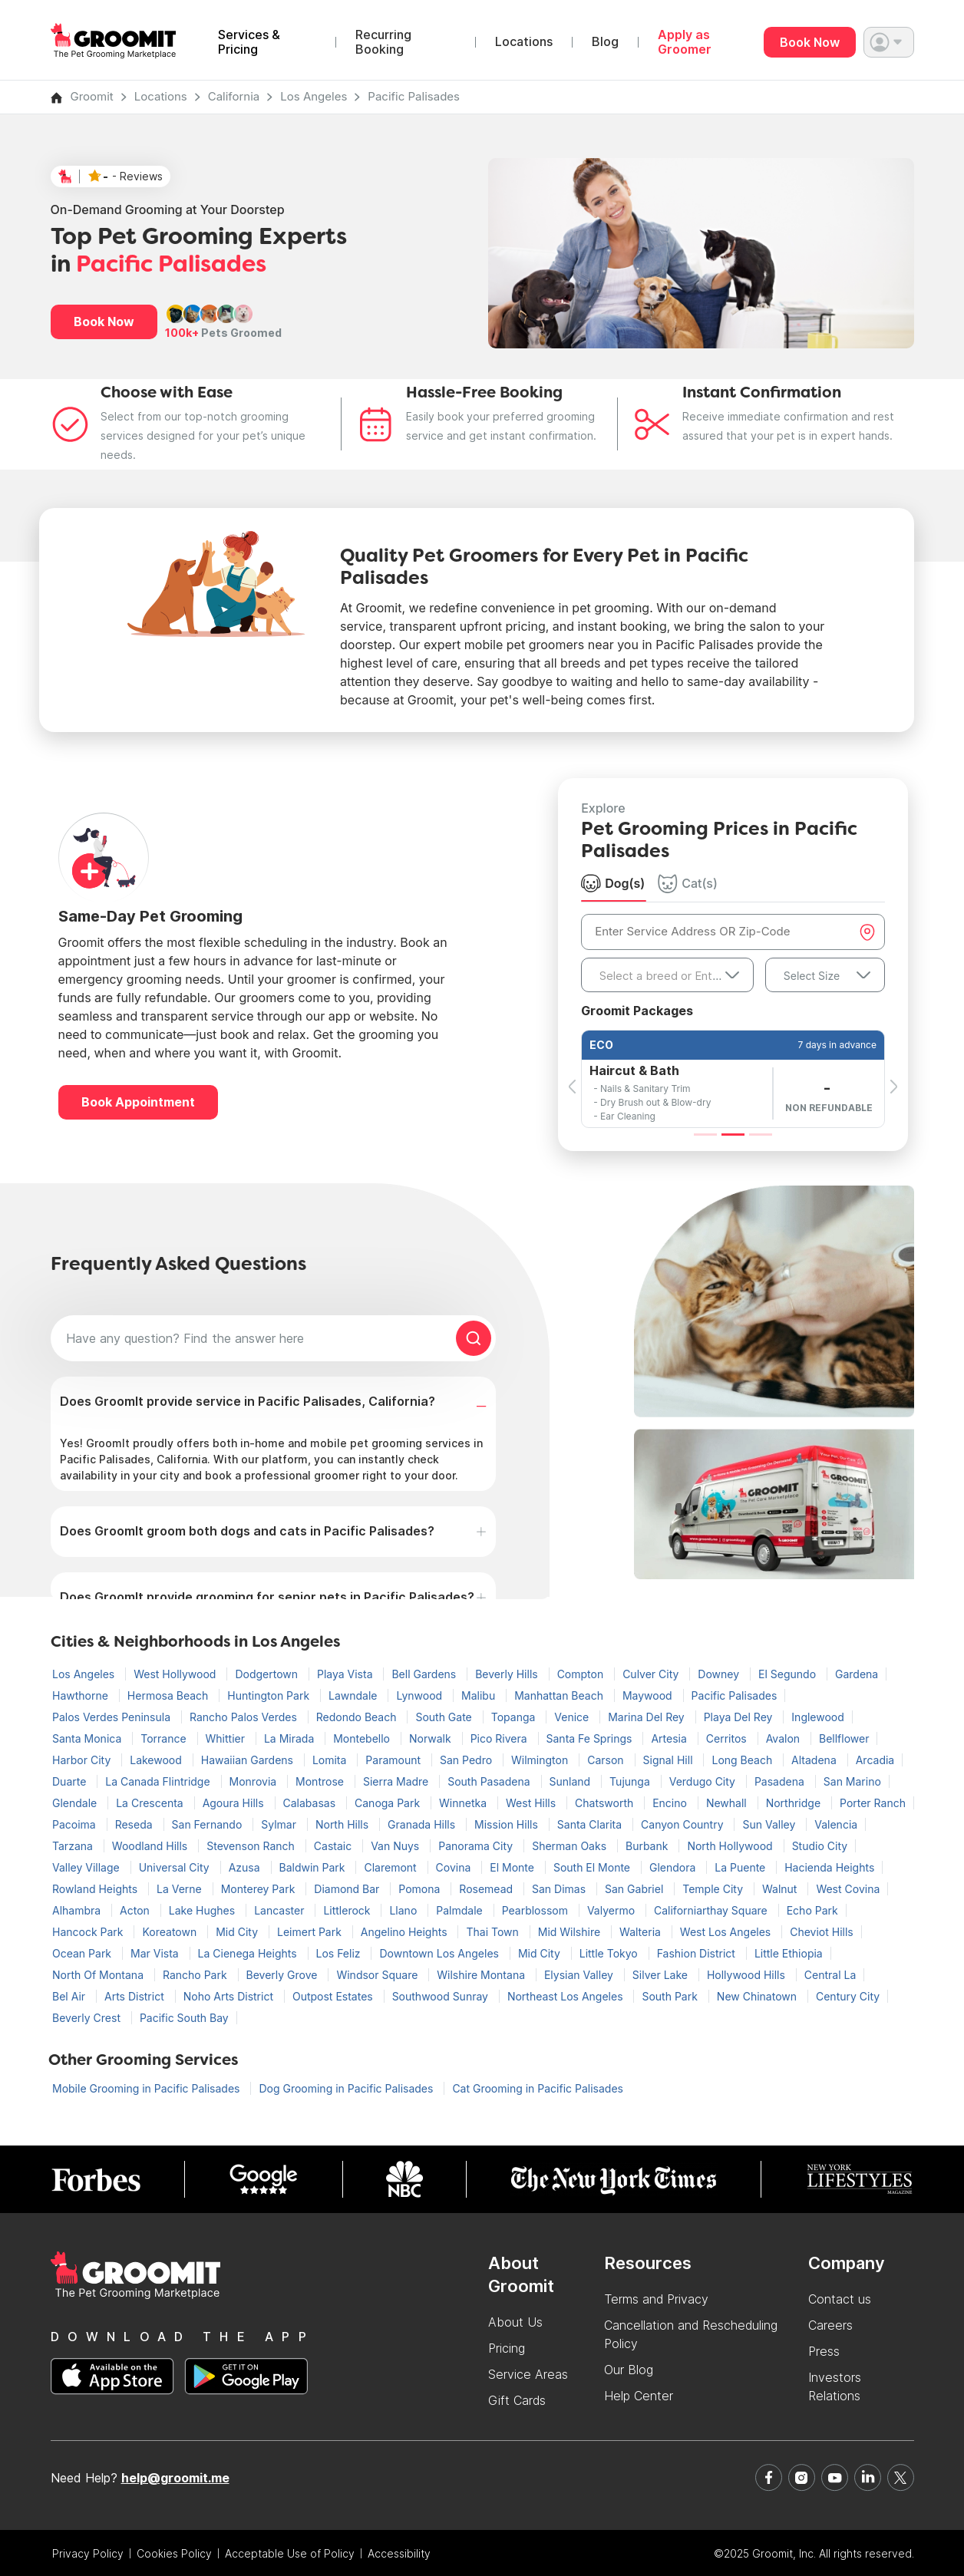 This screenshot has width=964, height=2576. Describe the element at coordinates (528, 2374) in the screenshot. I see `Service Areas` at that location.